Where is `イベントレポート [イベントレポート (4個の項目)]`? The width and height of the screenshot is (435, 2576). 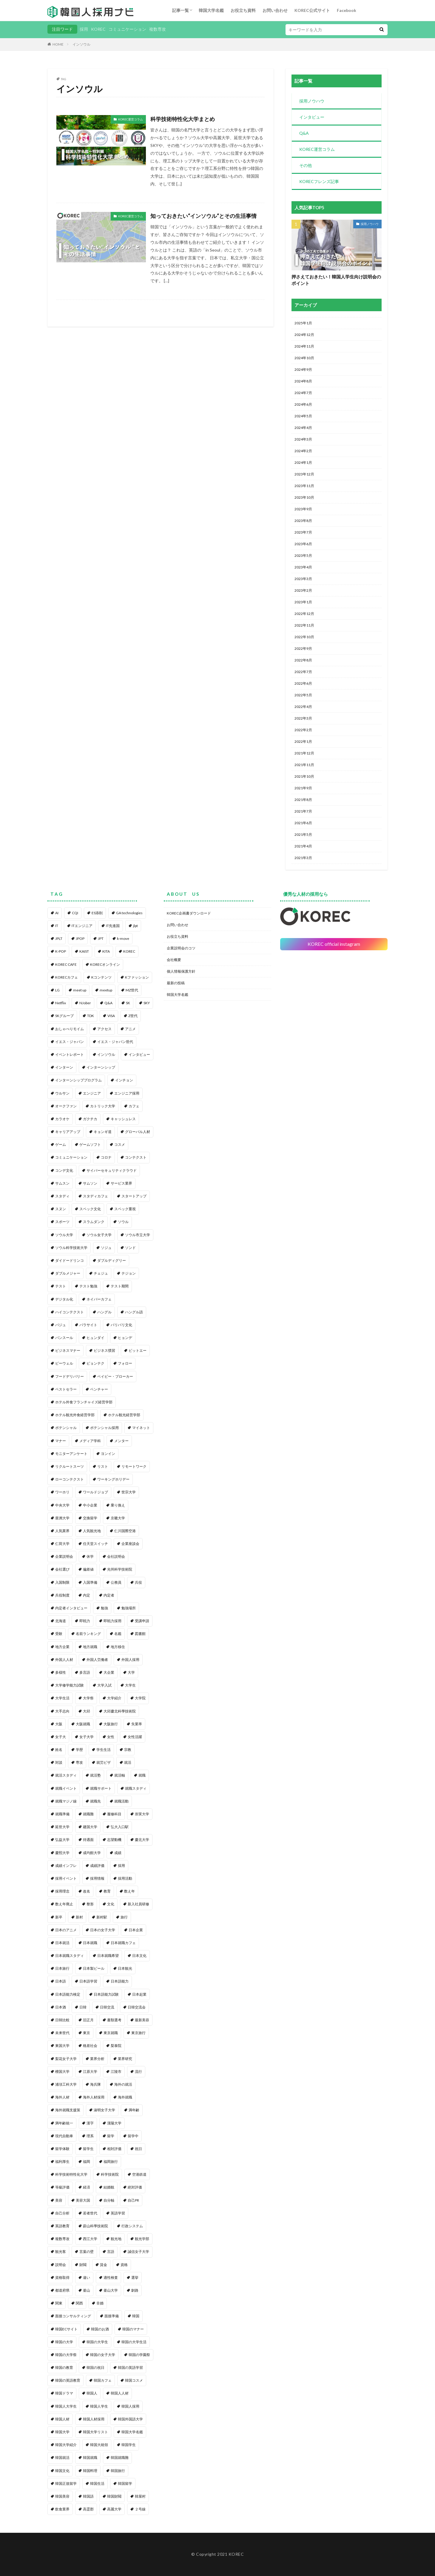 イベントレポート [イベントレポート (4個の項目)] is located at coordinates (69, 1054).